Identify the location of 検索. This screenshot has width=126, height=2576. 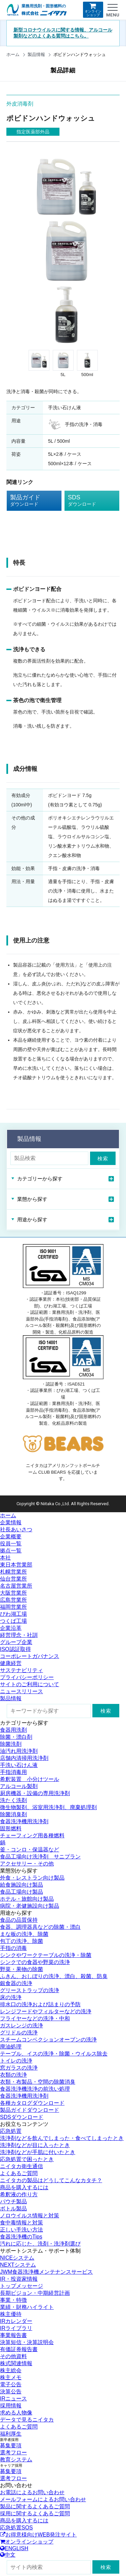
(102, 1158).